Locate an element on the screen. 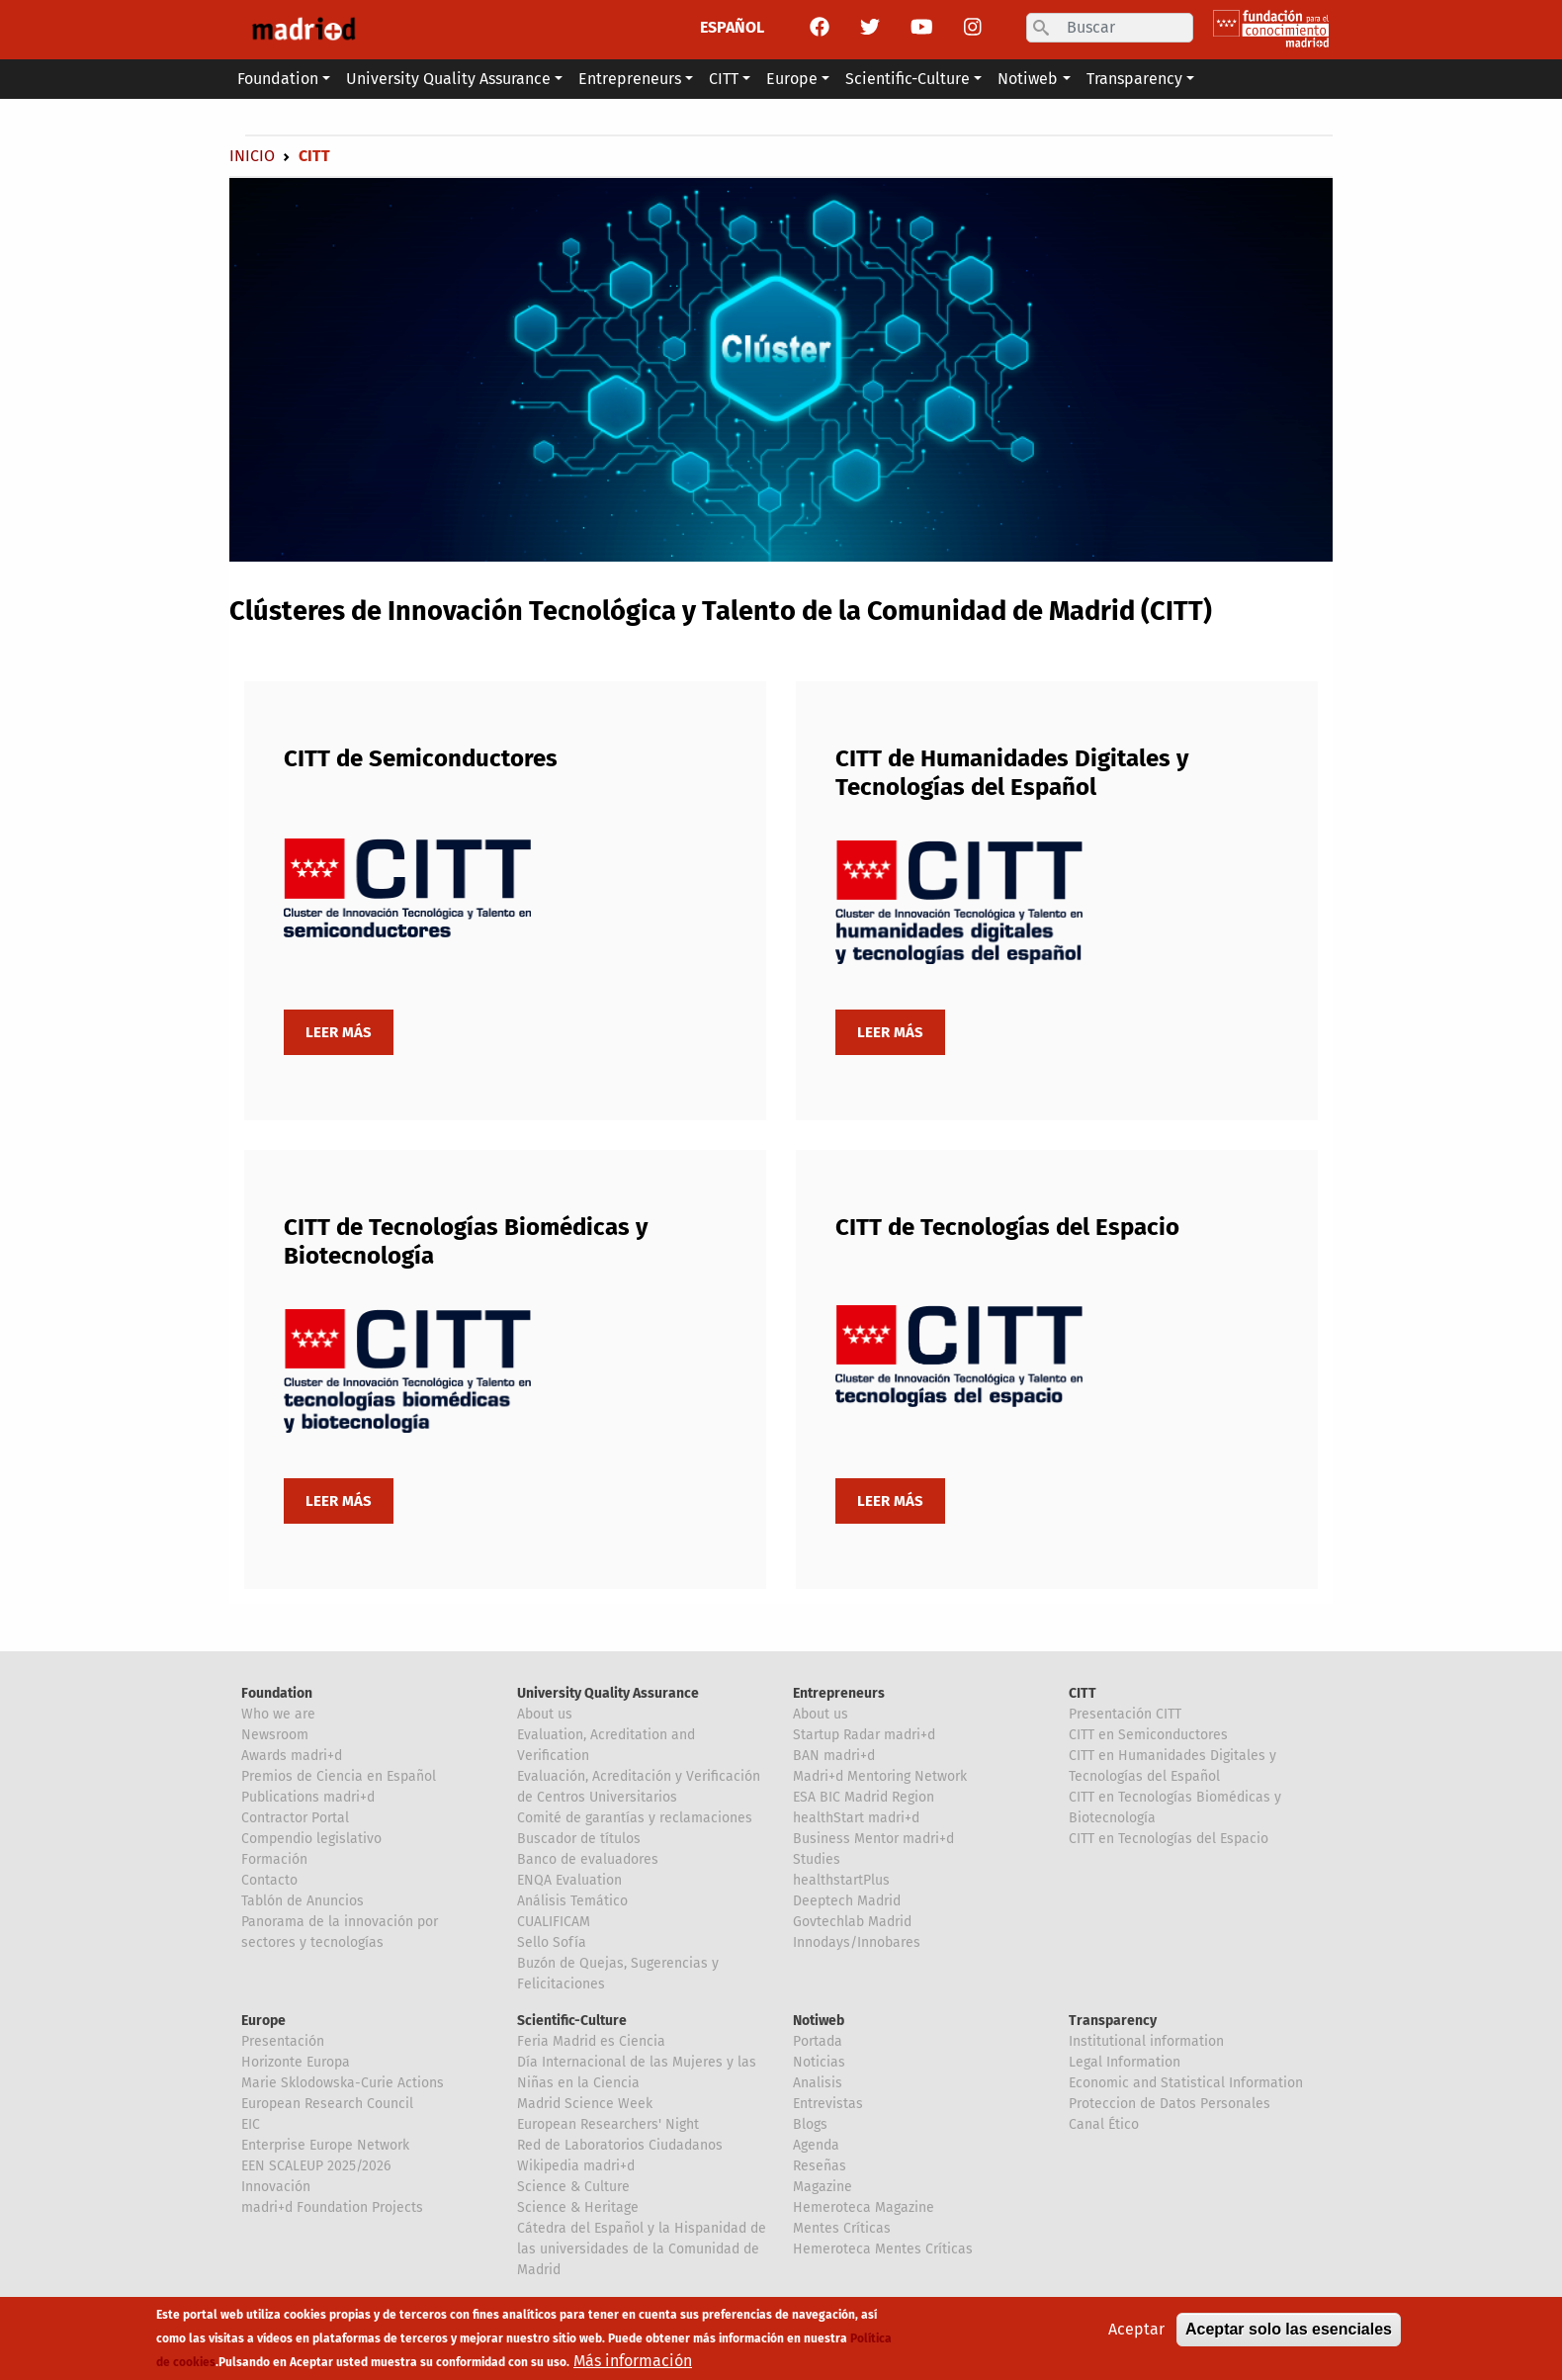 Image resolution: width=1562 pixels, height=2380 pixels. Europe [button] is located at coordinates (792, 78).